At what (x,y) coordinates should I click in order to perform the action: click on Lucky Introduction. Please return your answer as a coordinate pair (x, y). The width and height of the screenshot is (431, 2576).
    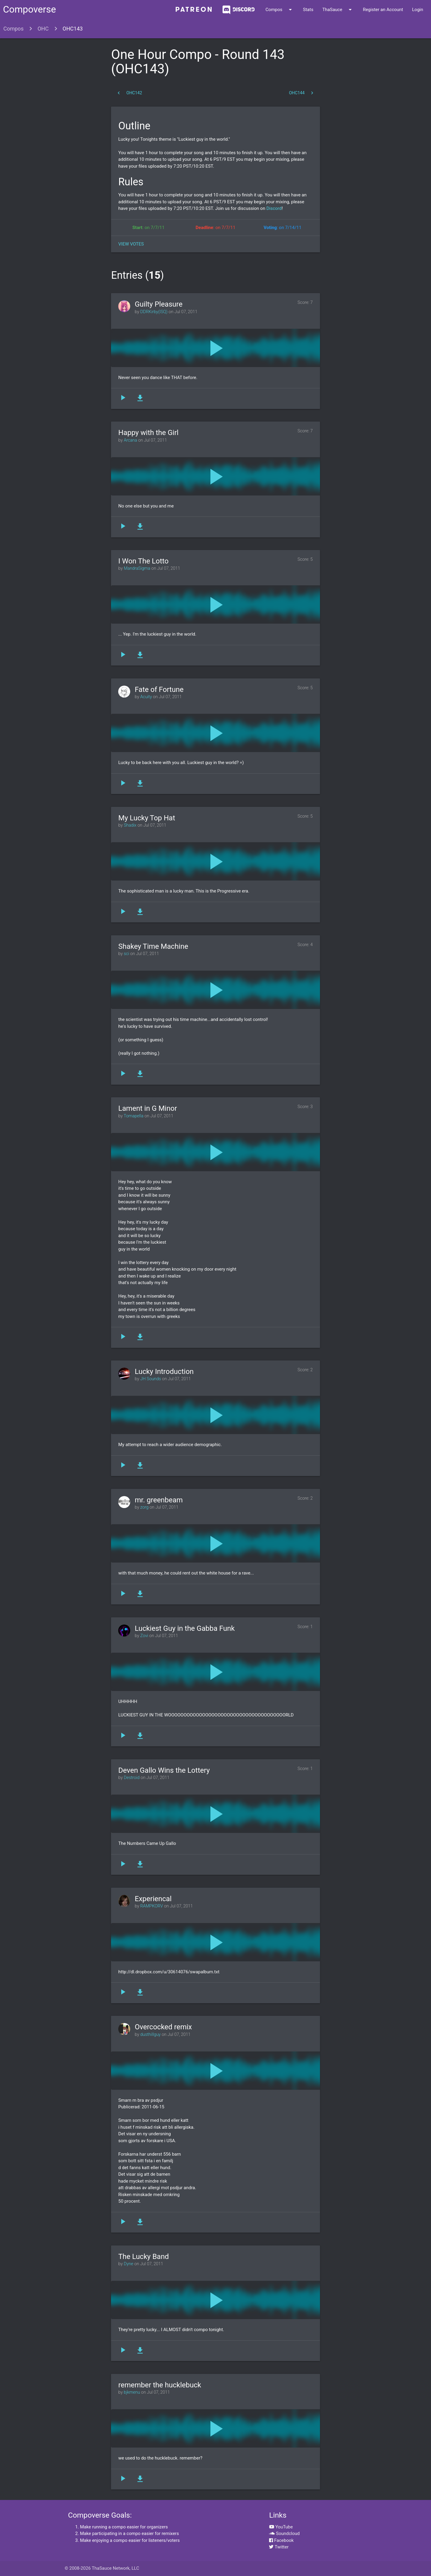
    Looking at the image, I should click on (164, 1371).